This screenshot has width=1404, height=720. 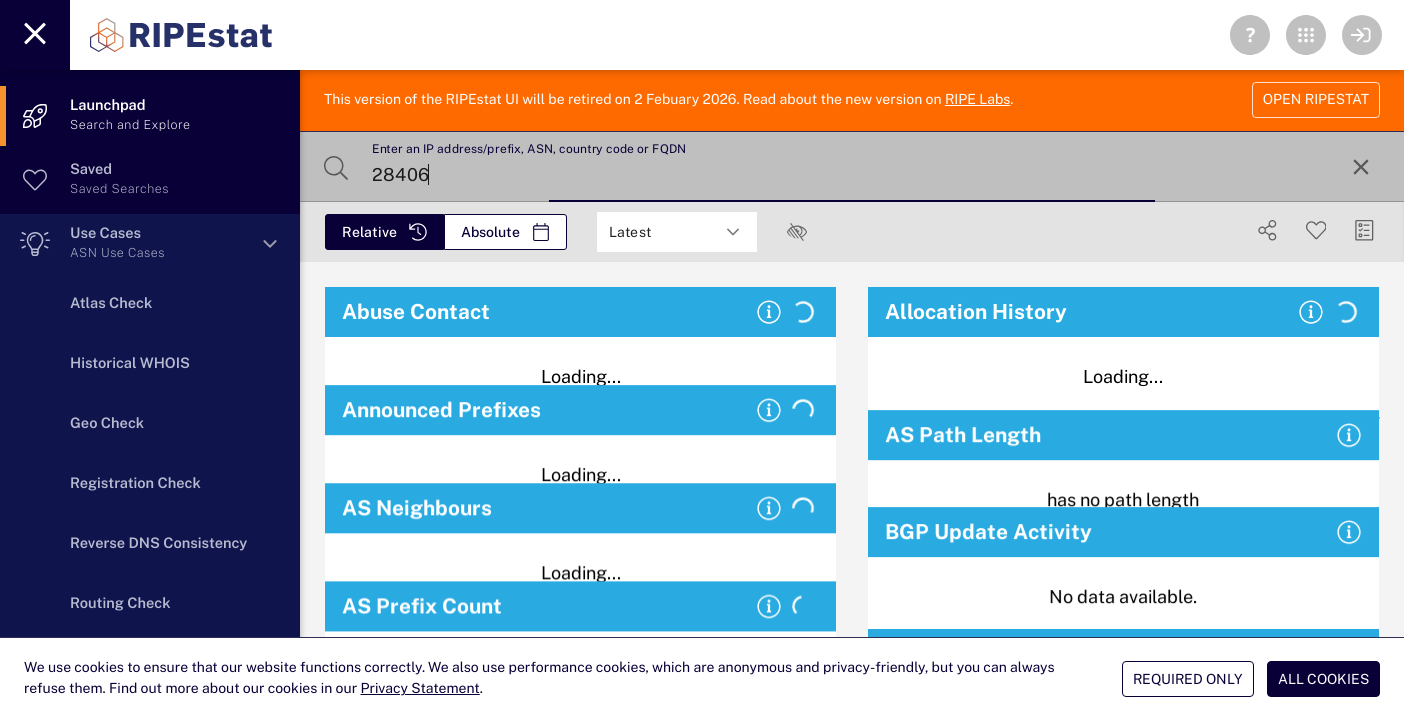 What do you see at coordinates (1364, 230) in the screenshot?
I see `[Manage Cards]` at bounding box center [1364, 230].